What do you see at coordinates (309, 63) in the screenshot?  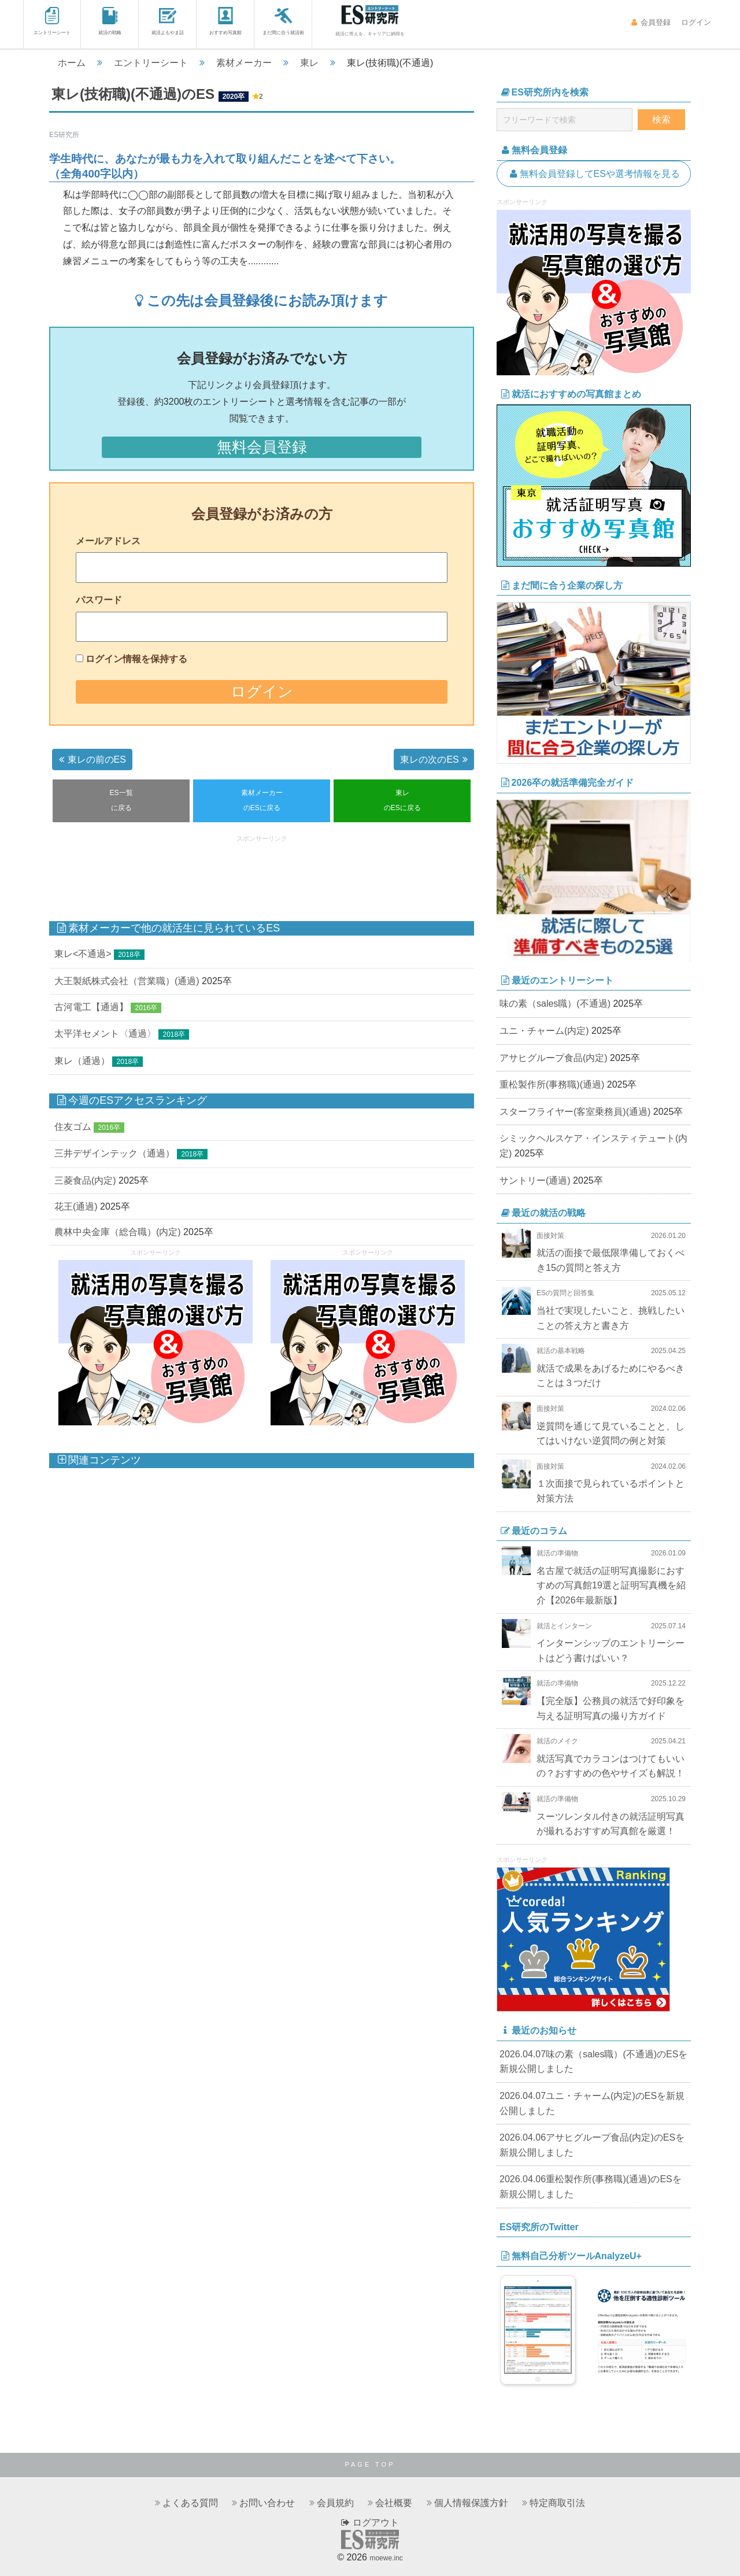 I see `東レ` at bounding box center [309, 63].